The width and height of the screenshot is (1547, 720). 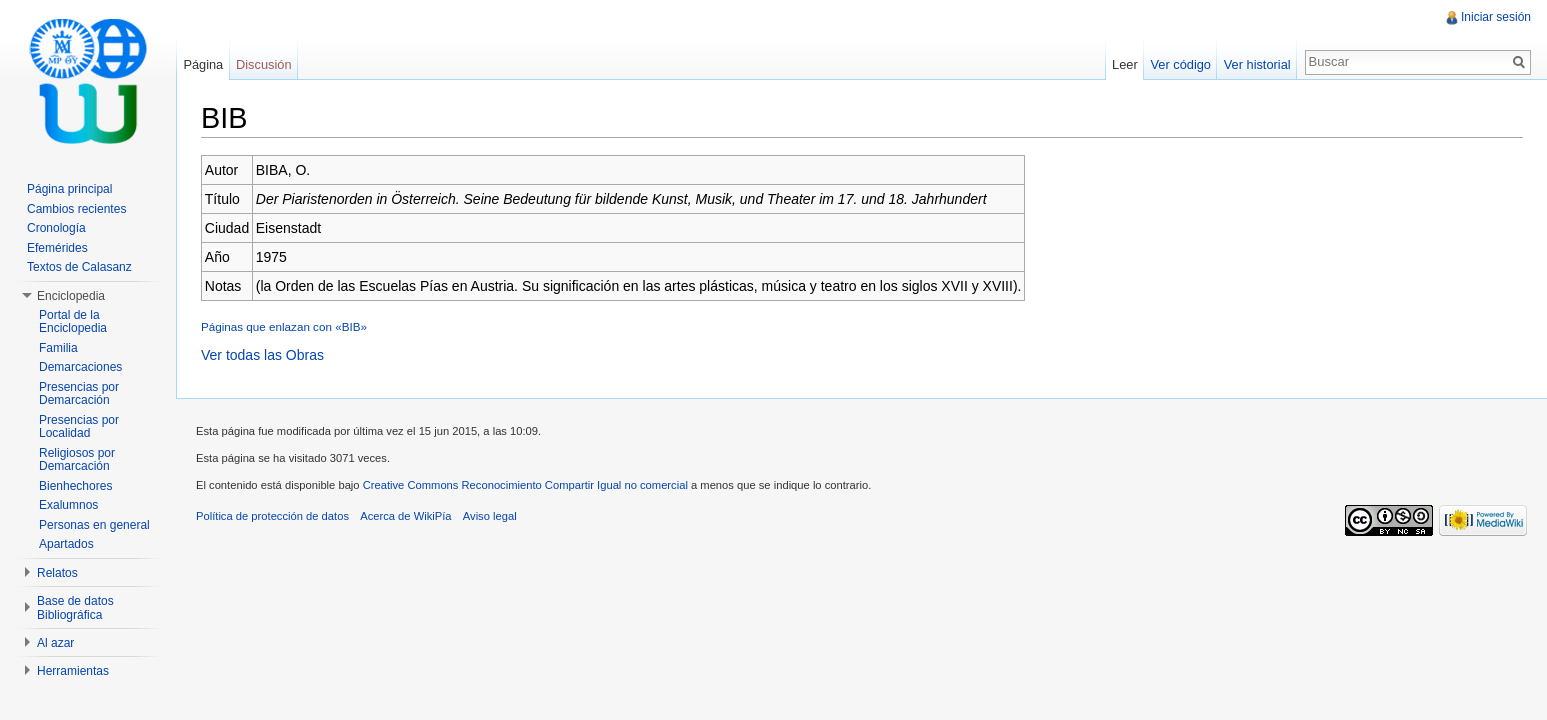 What do you see at coordinates (405, 516) in the screenshot?
I see `Acerca de WikiPía` at bounding box center [405, 516].